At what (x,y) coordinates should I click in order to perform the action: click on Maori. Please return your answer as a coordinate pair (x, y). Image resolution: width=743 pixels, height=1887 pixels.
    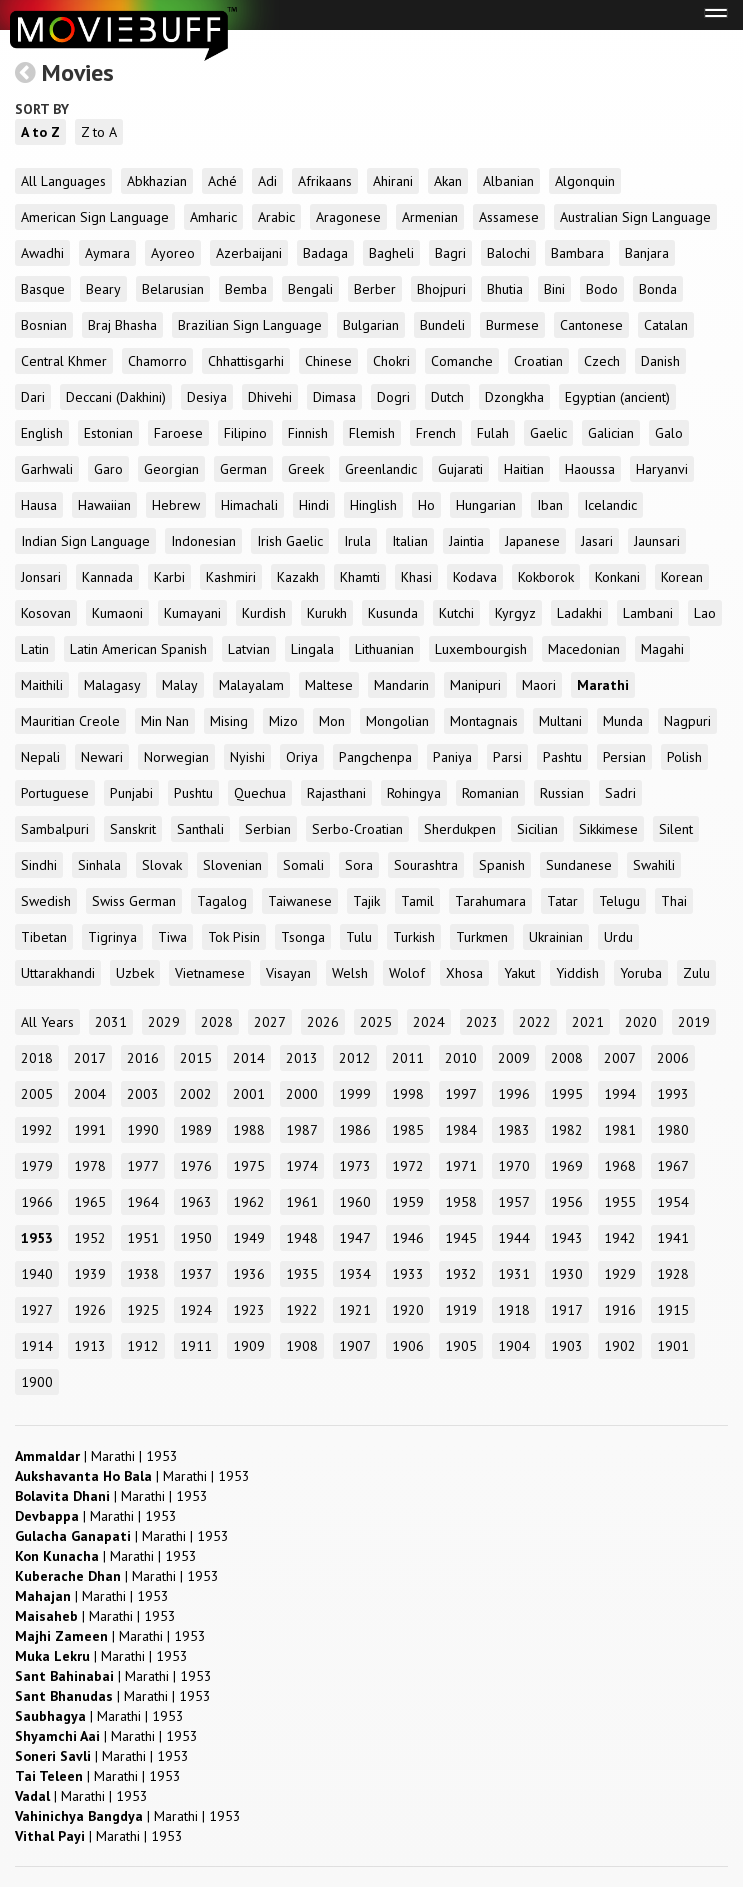
    Looking at the image, I should click on (539, 685).